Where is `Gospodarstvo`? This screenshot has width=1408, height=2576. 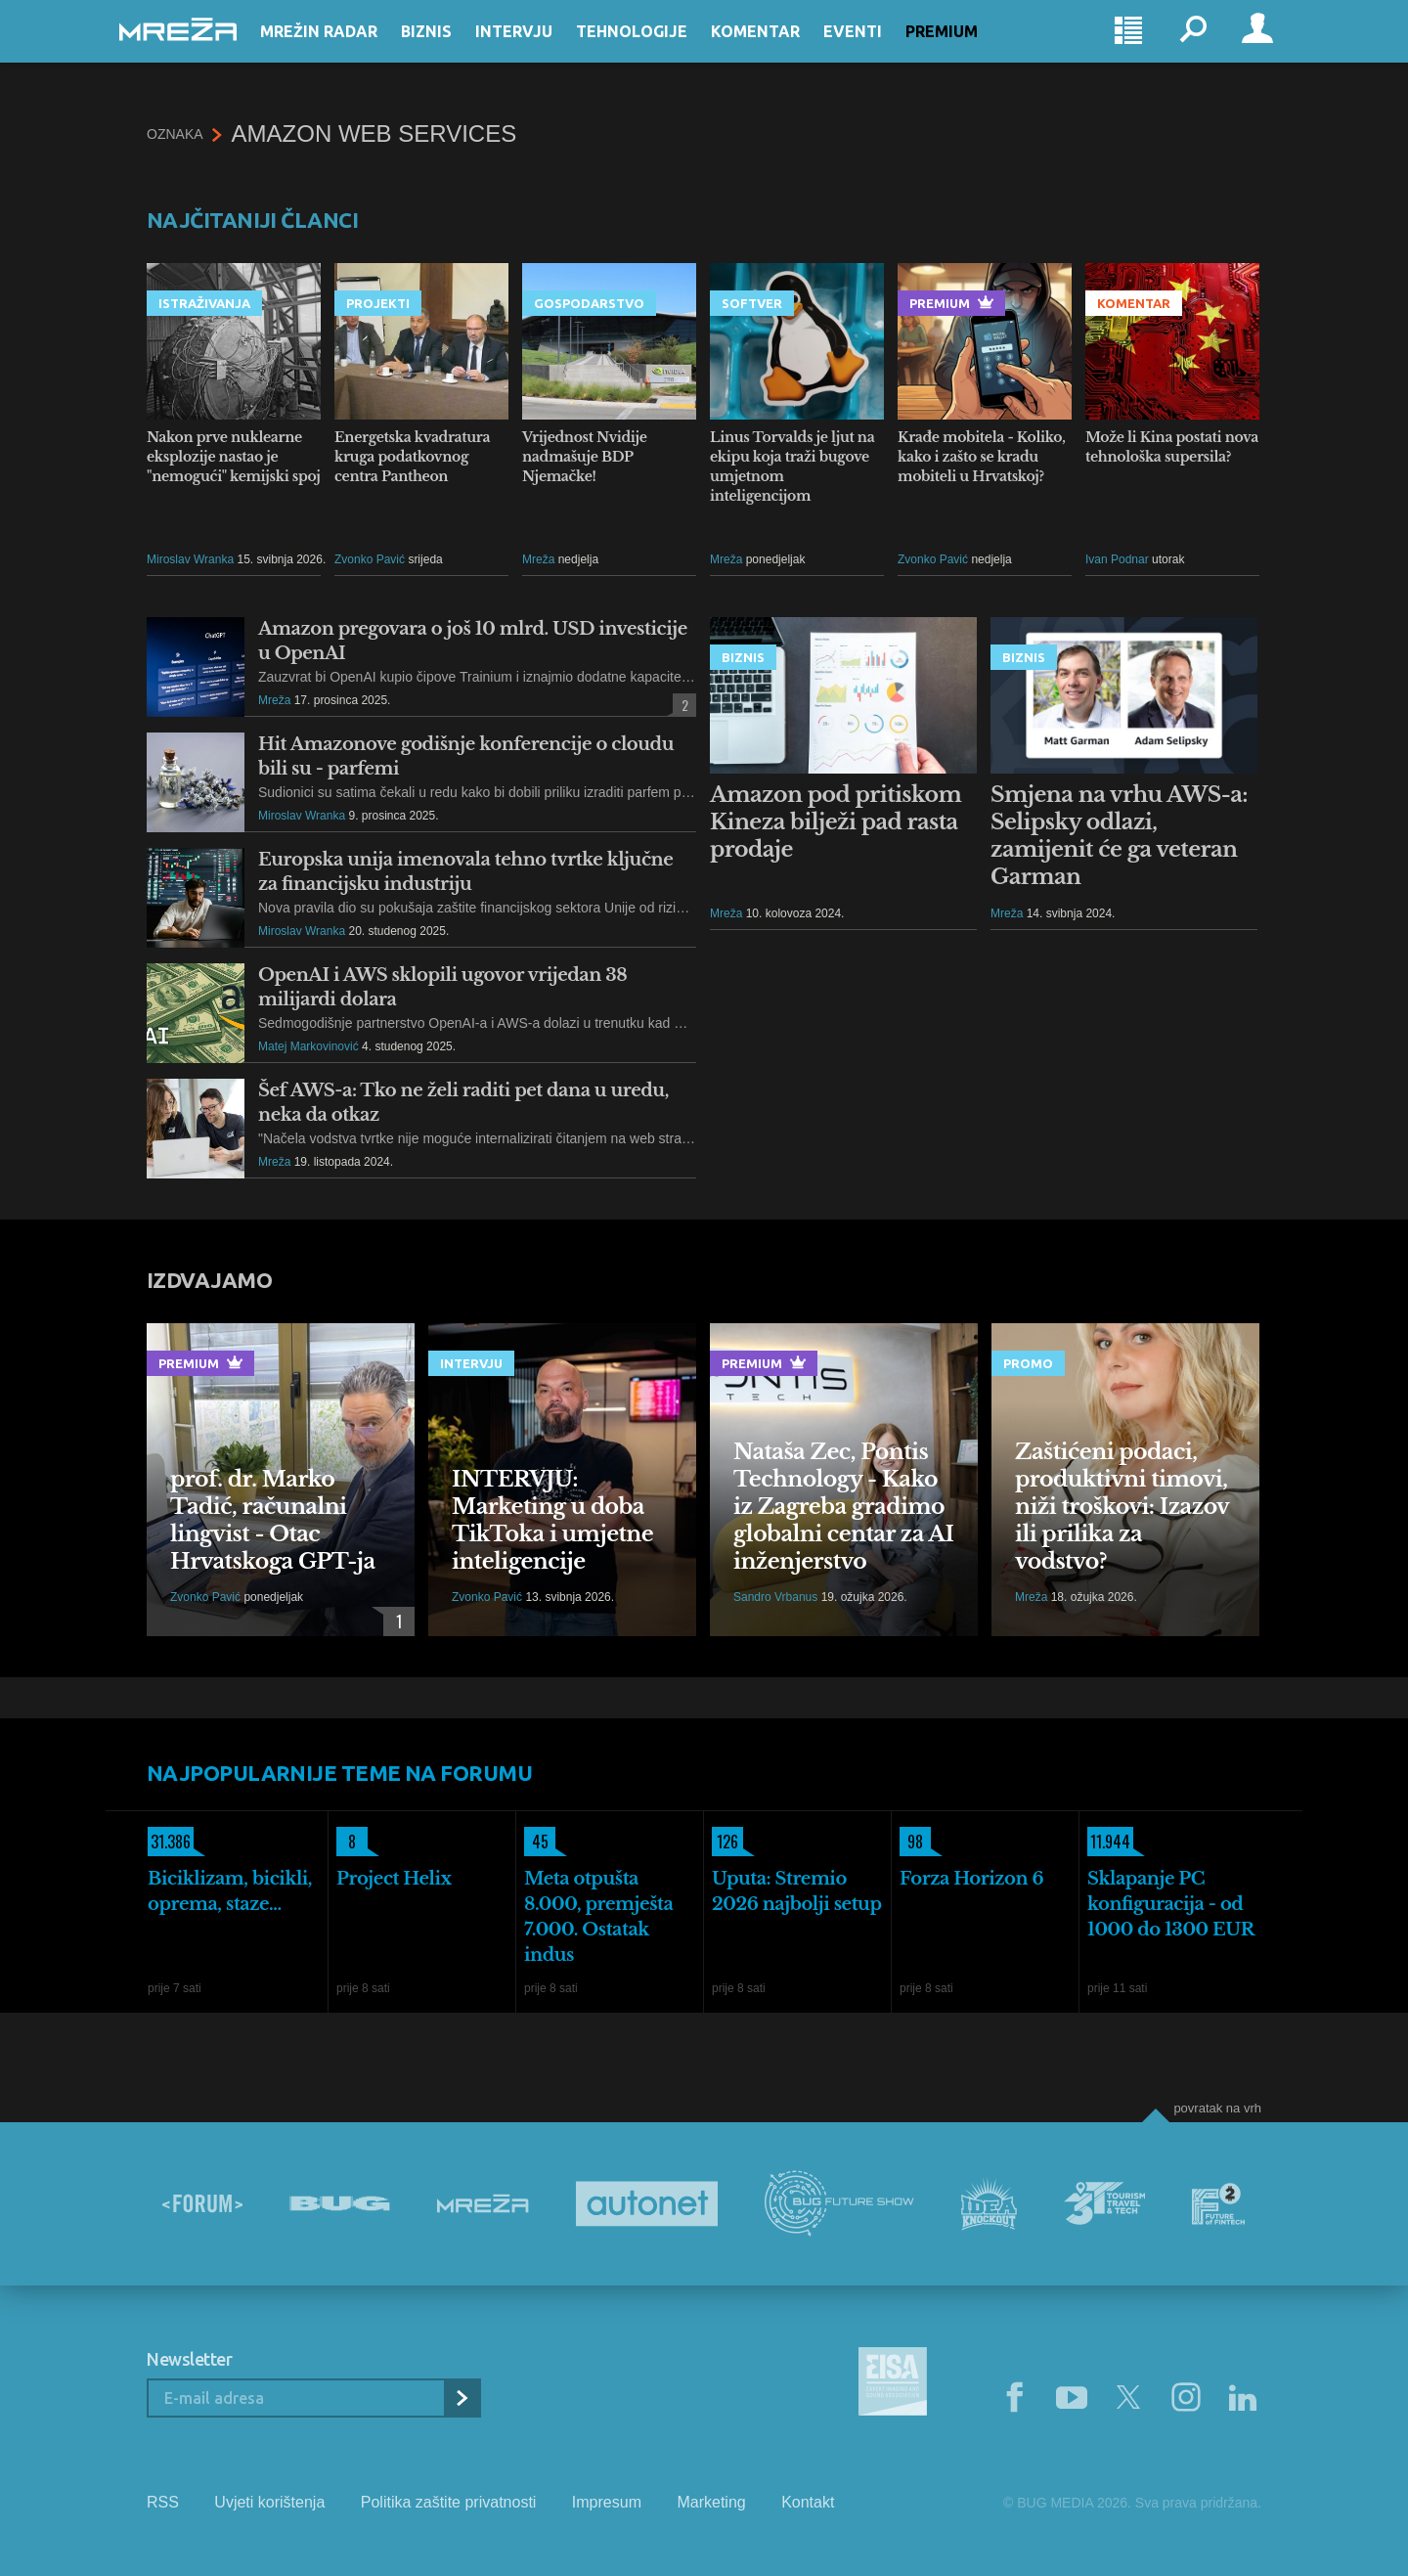
Gospodarstvo is located at coordinates (589, 303).